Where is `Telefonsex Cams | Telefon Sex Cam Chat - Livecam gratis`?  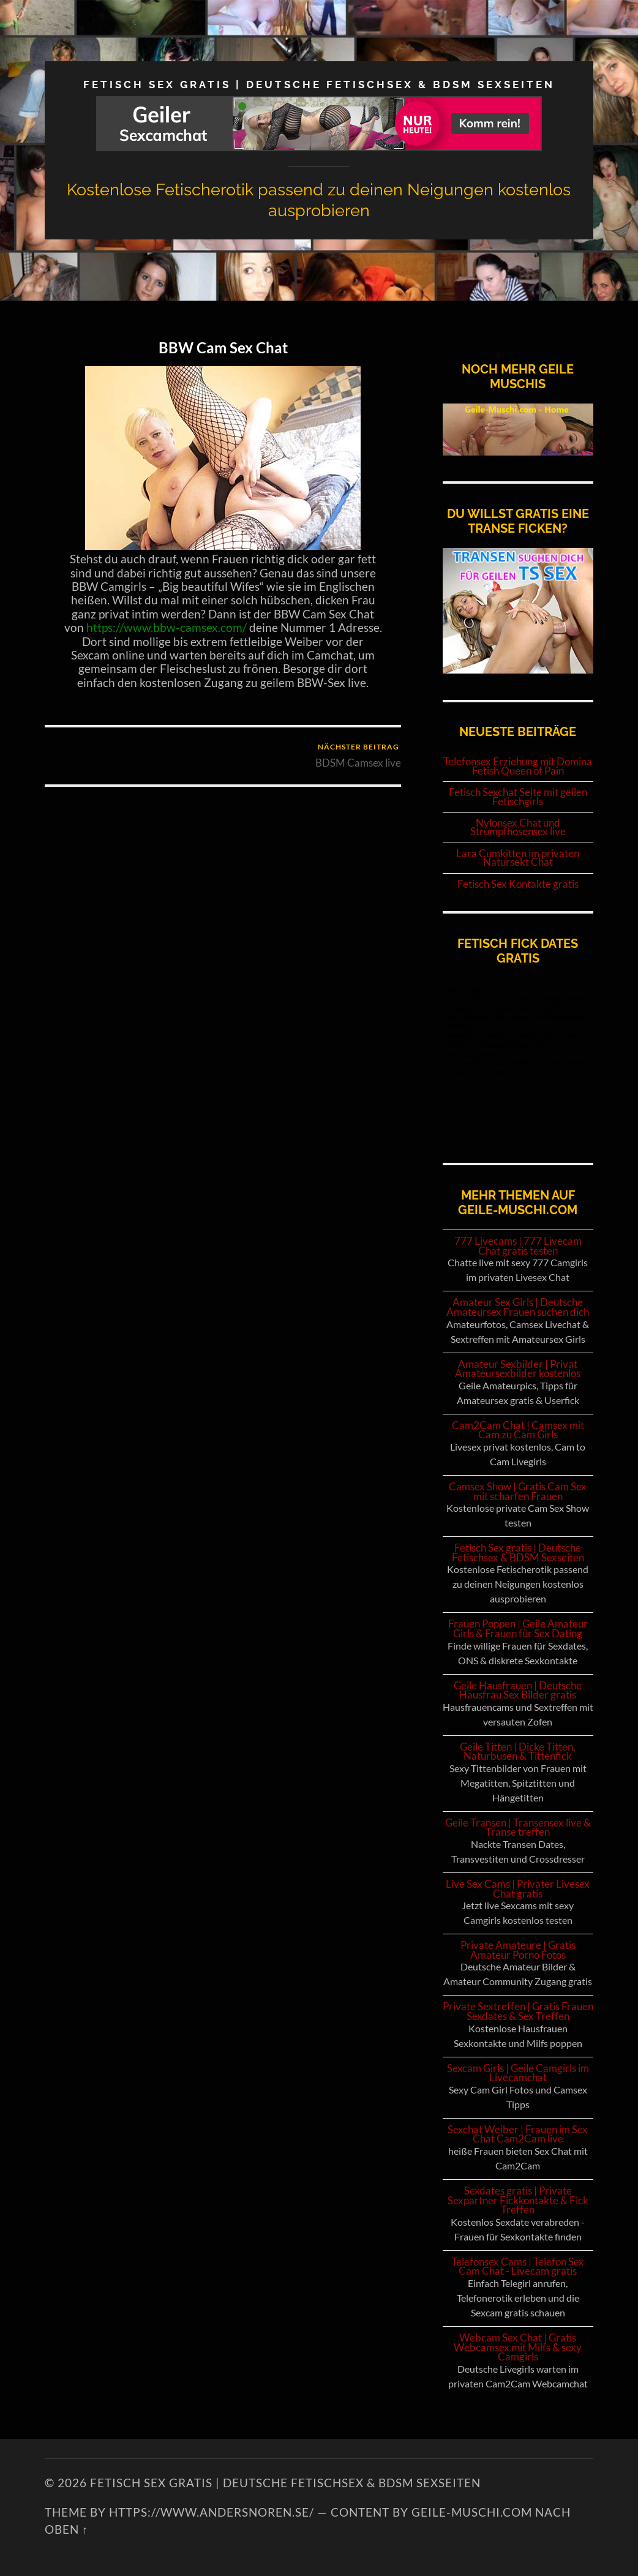
Telefonsex Cams | Telefon Sex Cam Chat - Livecam gratis is located at coordinates (517, 2266).